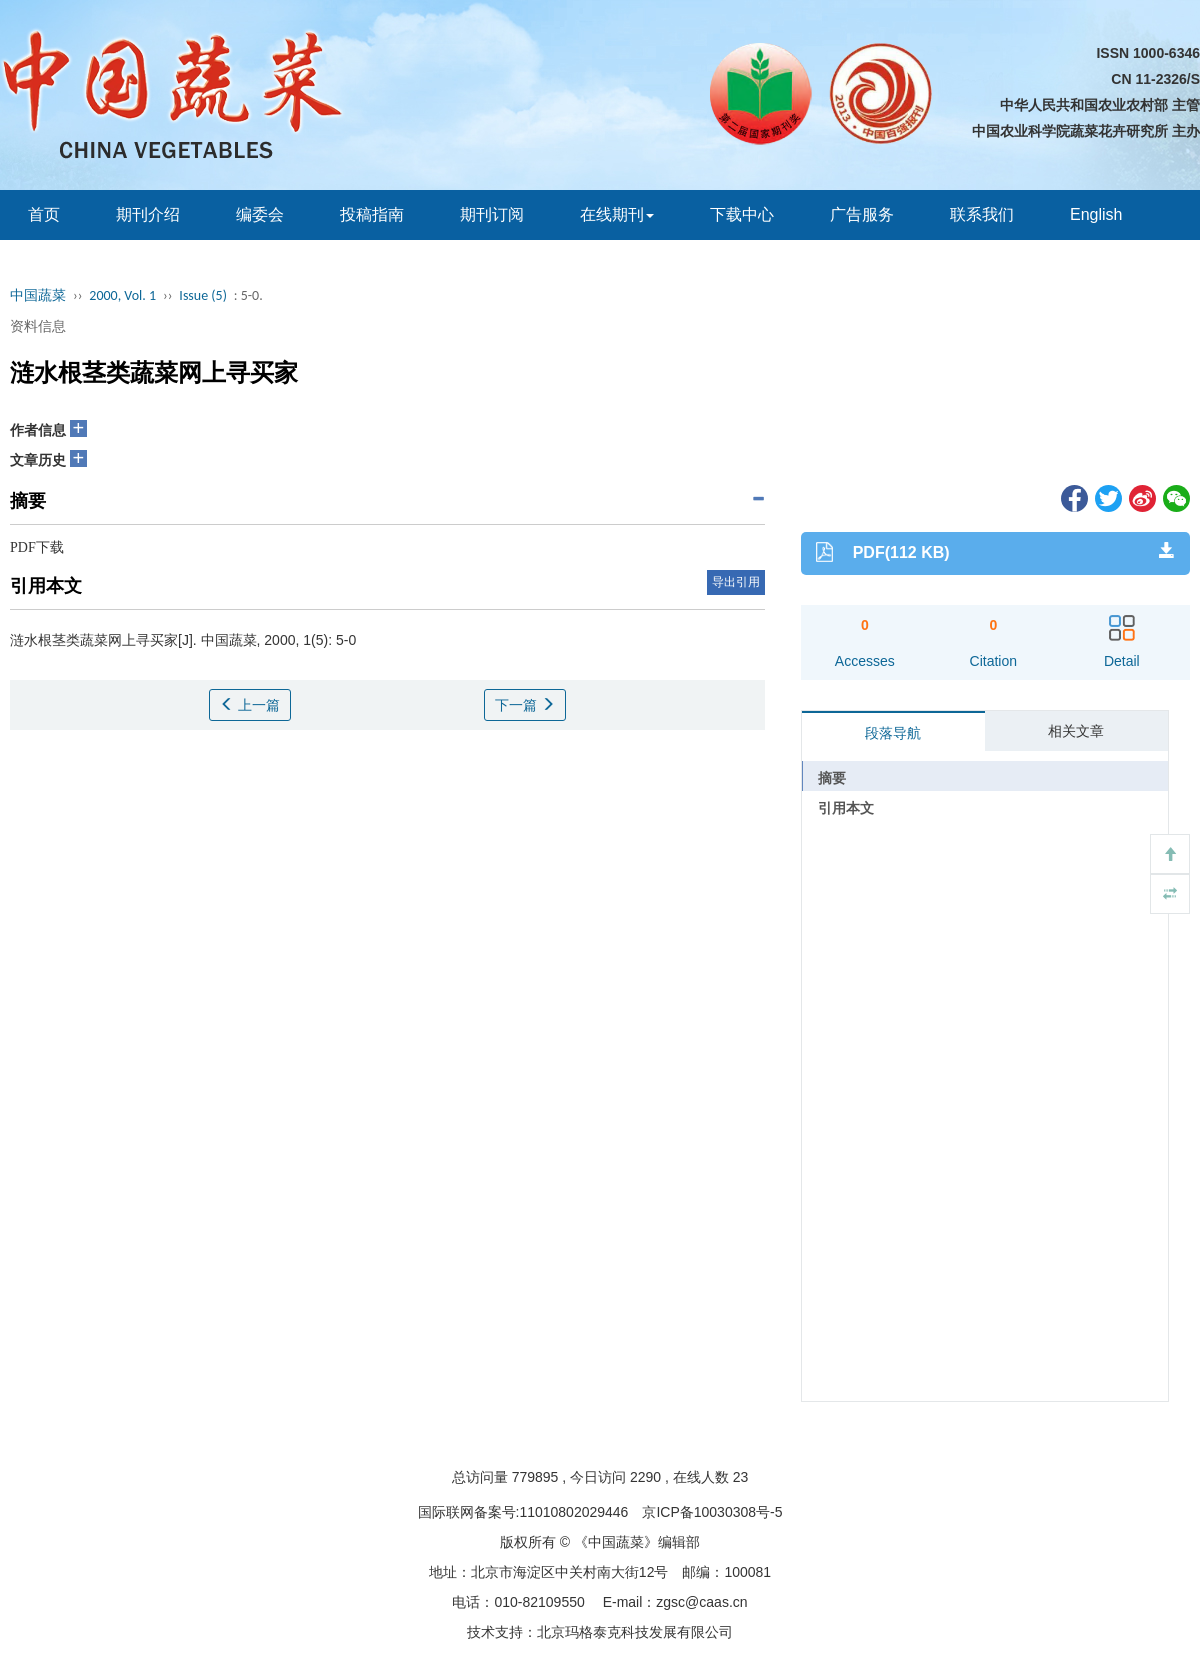 Image resolution: width=1200 pixels, height=1667 pixels. I want to click on 下一篇, so click(525, 705).